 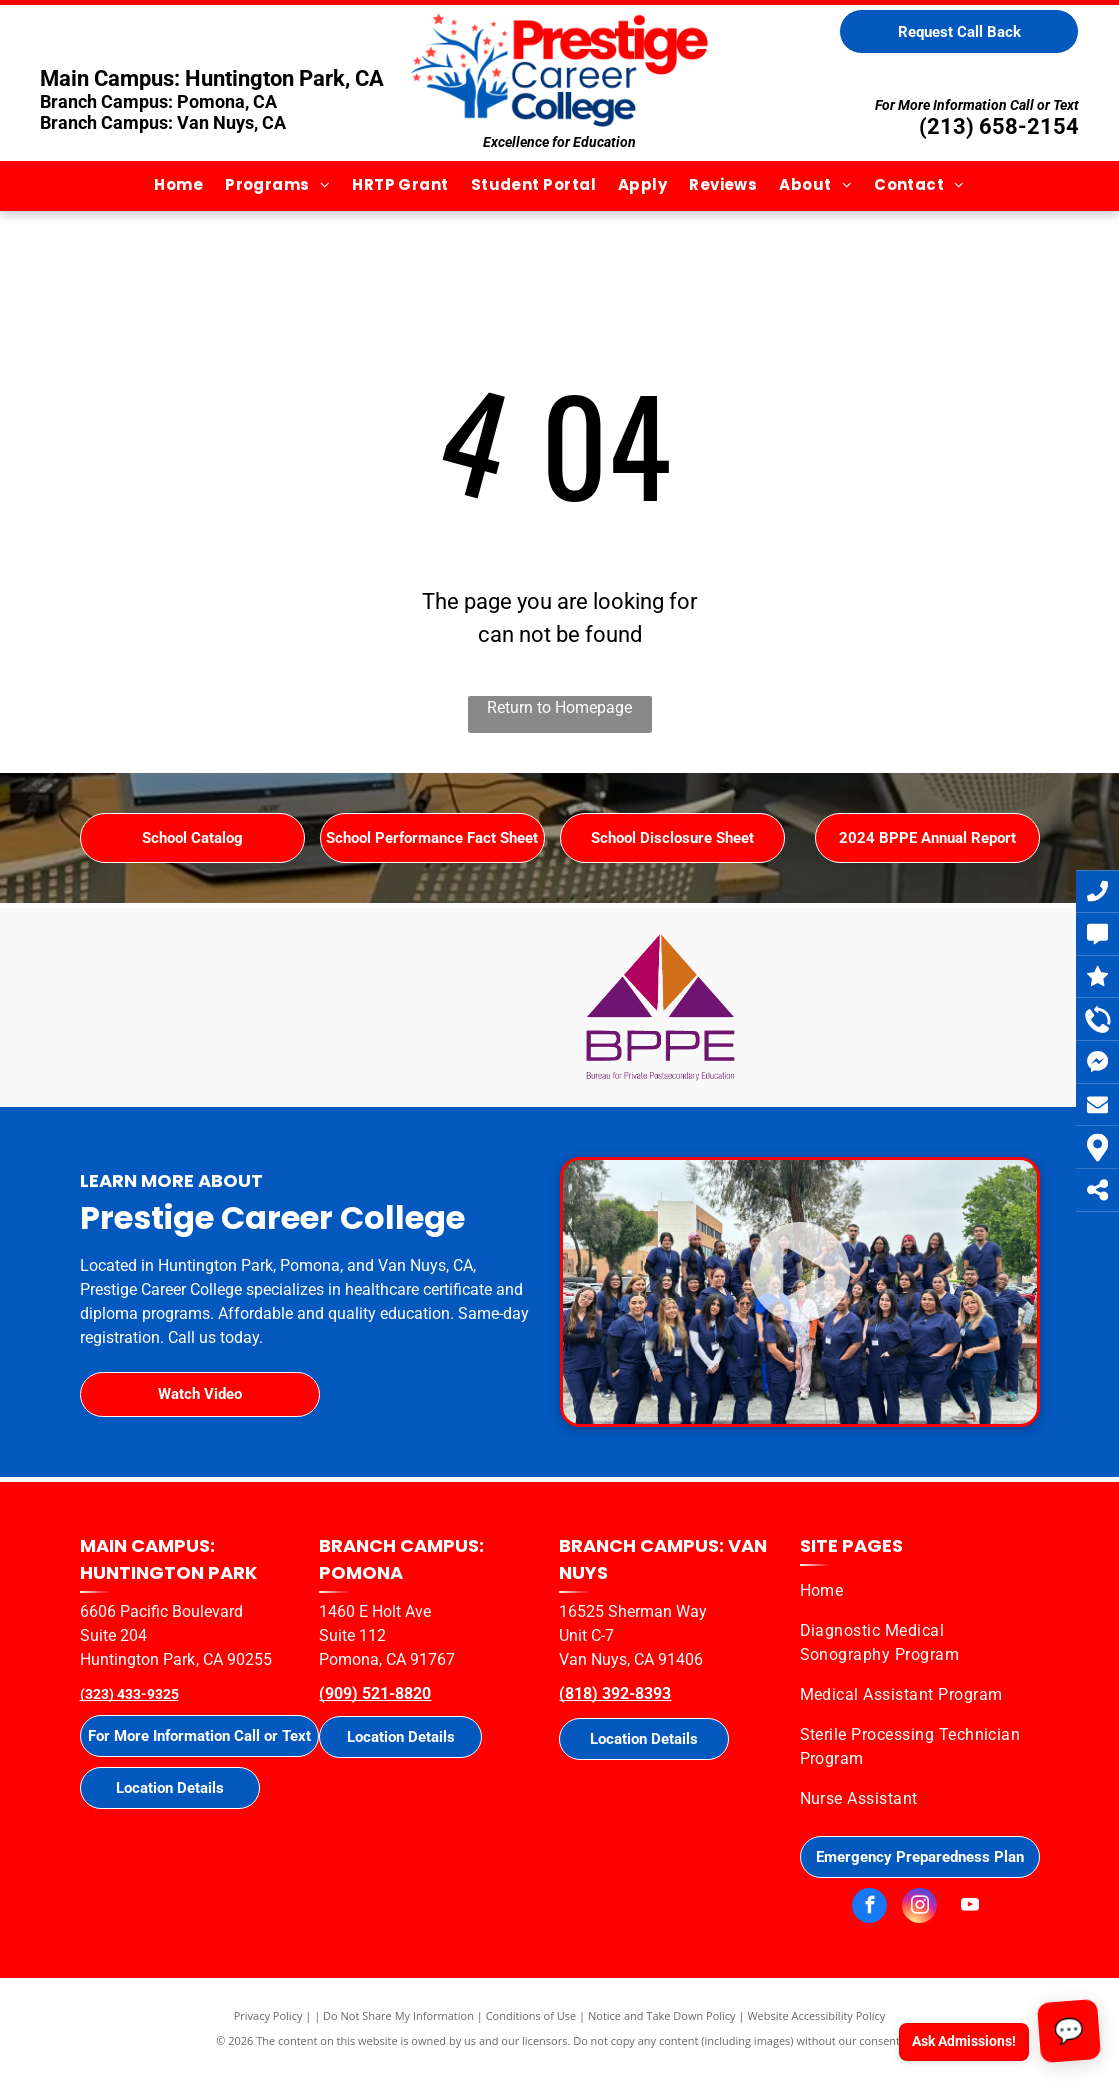 I want to click on [youtube], so click(x=969, y=1908).